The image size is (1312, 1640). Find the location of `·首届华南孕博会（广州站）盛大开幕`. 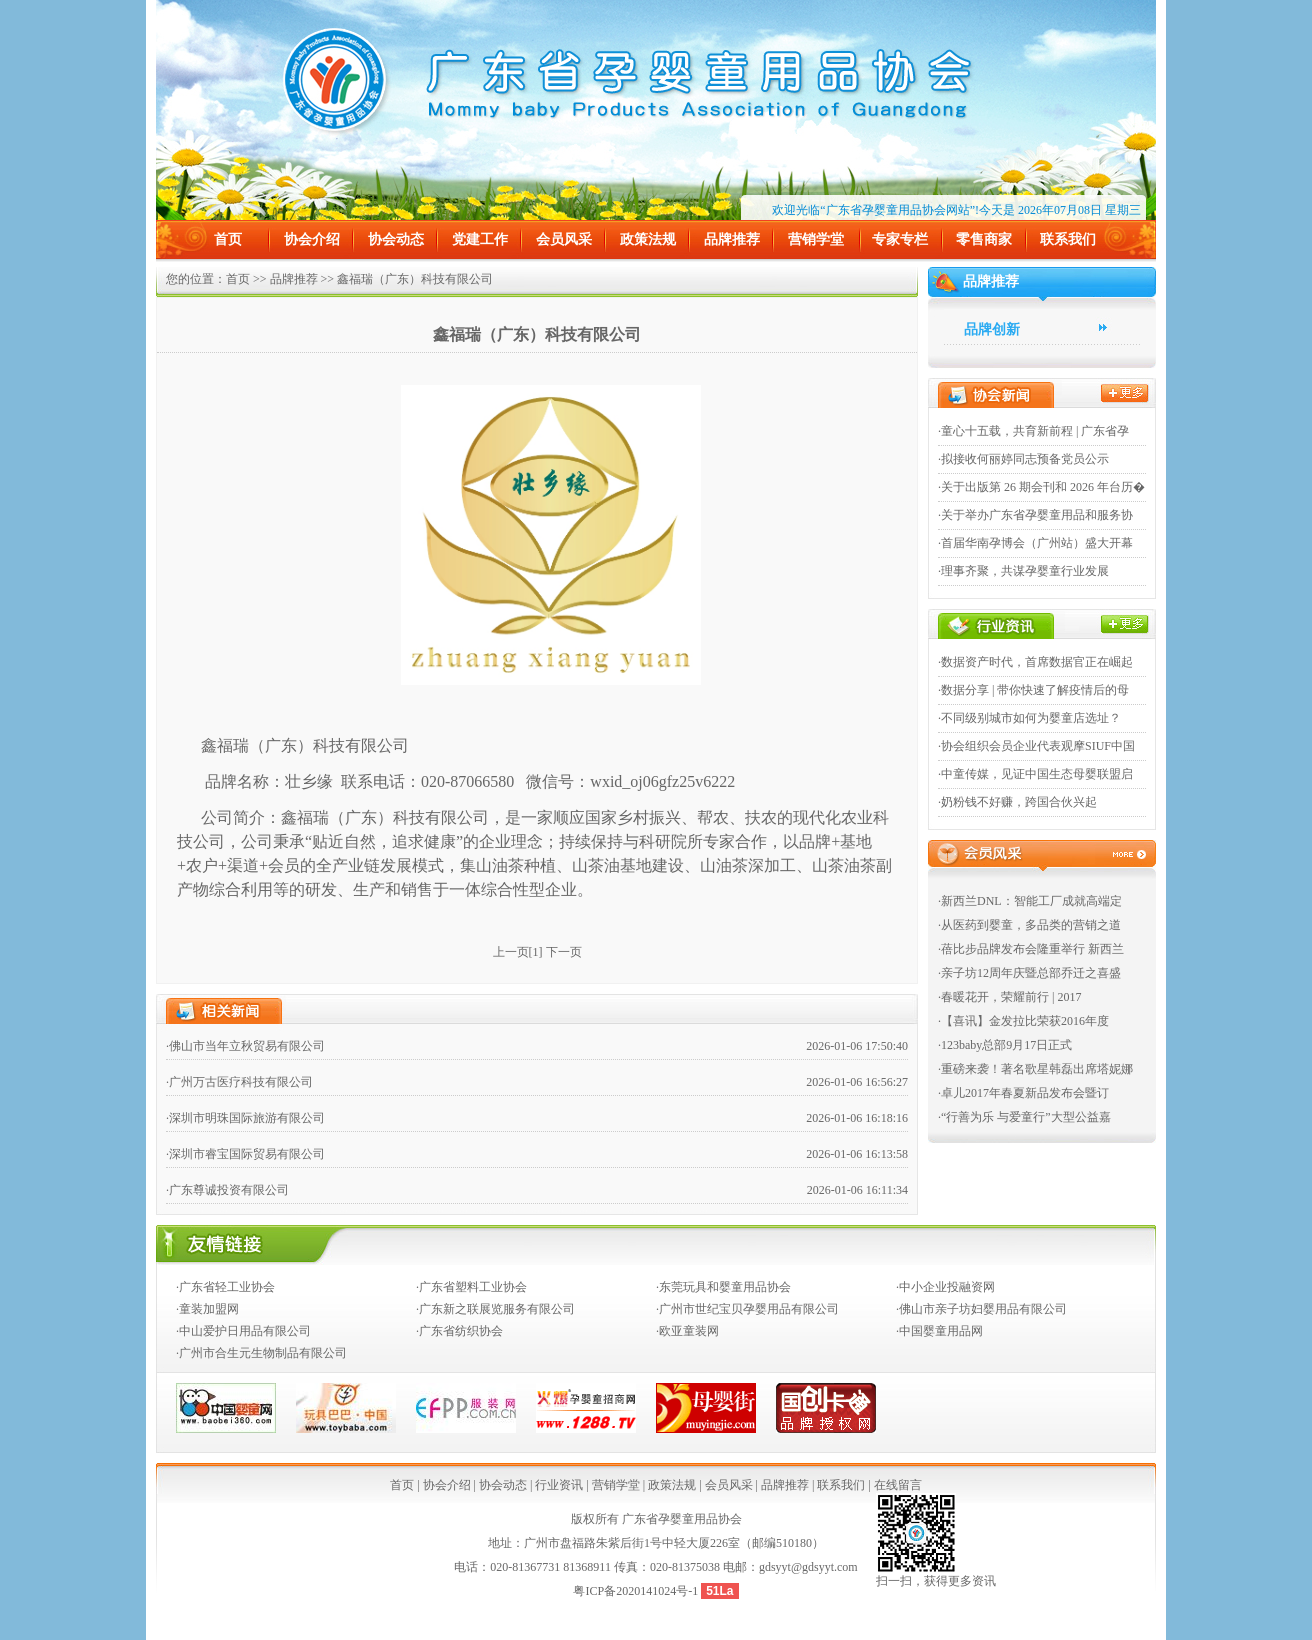

·首届华南孕博会（广州站）盛大开幕 is located at coordinates (1035, 543).